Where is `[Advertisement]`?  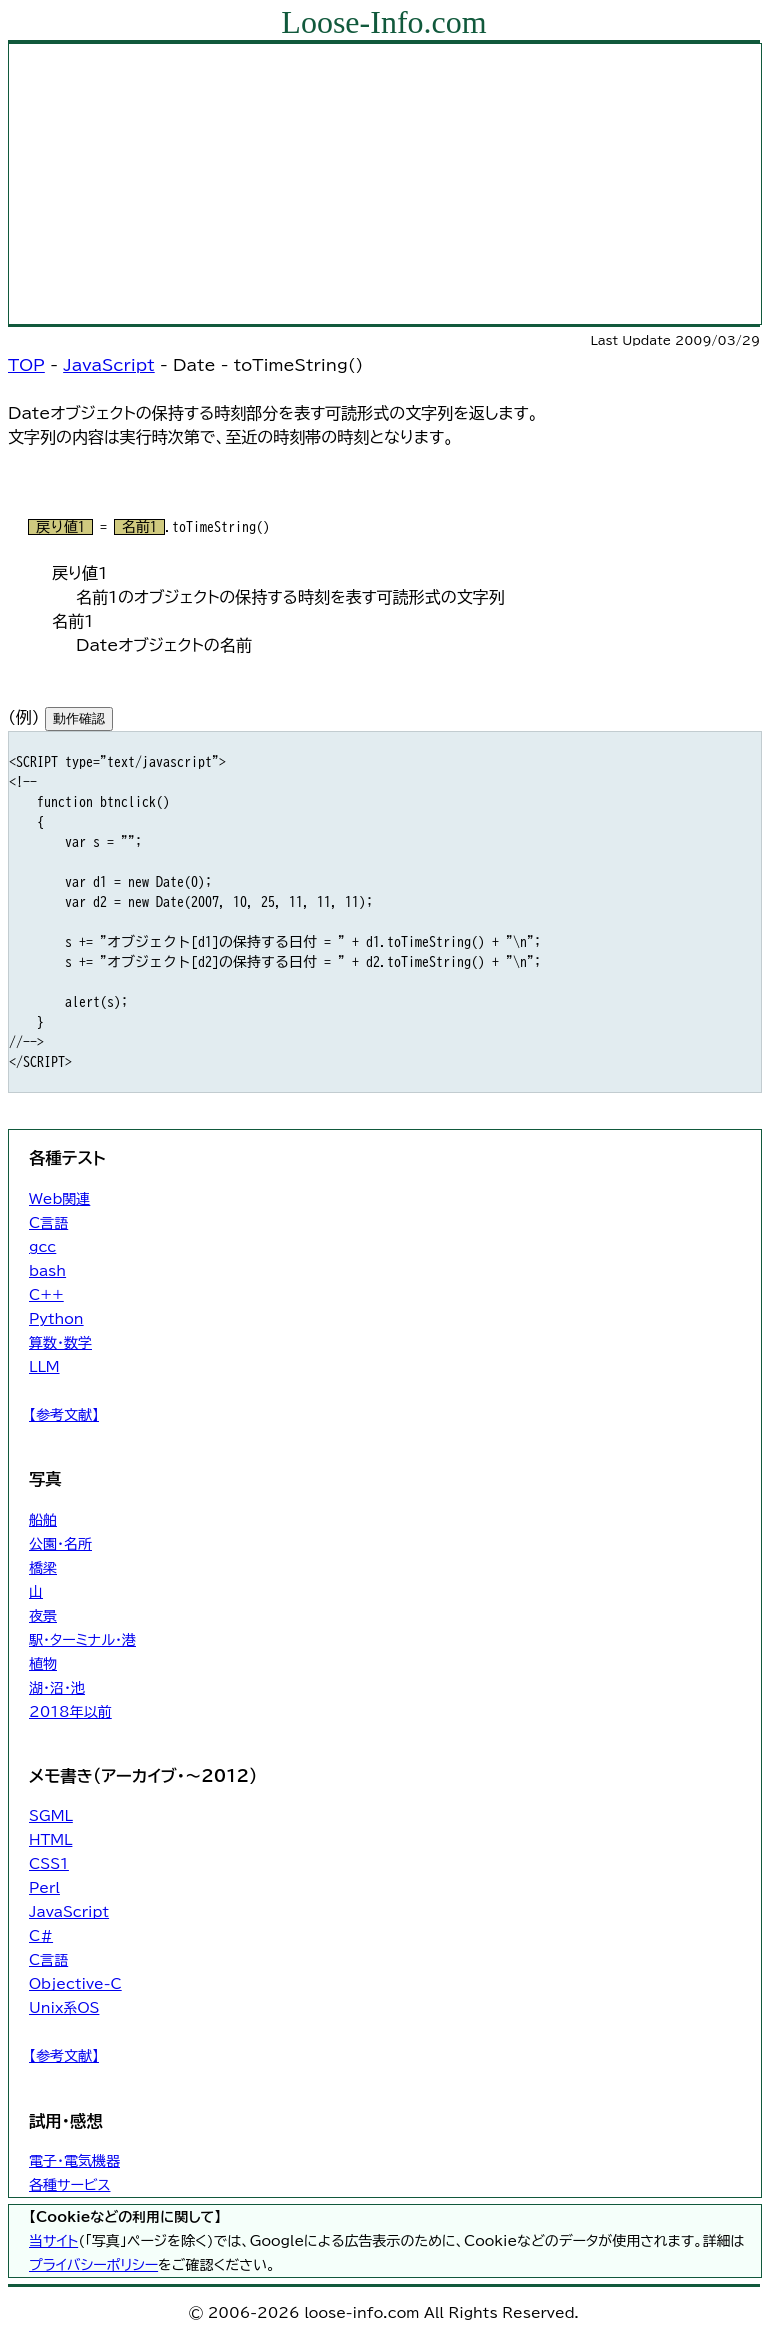
[Advertisement] is located at coordinates (385, 184).